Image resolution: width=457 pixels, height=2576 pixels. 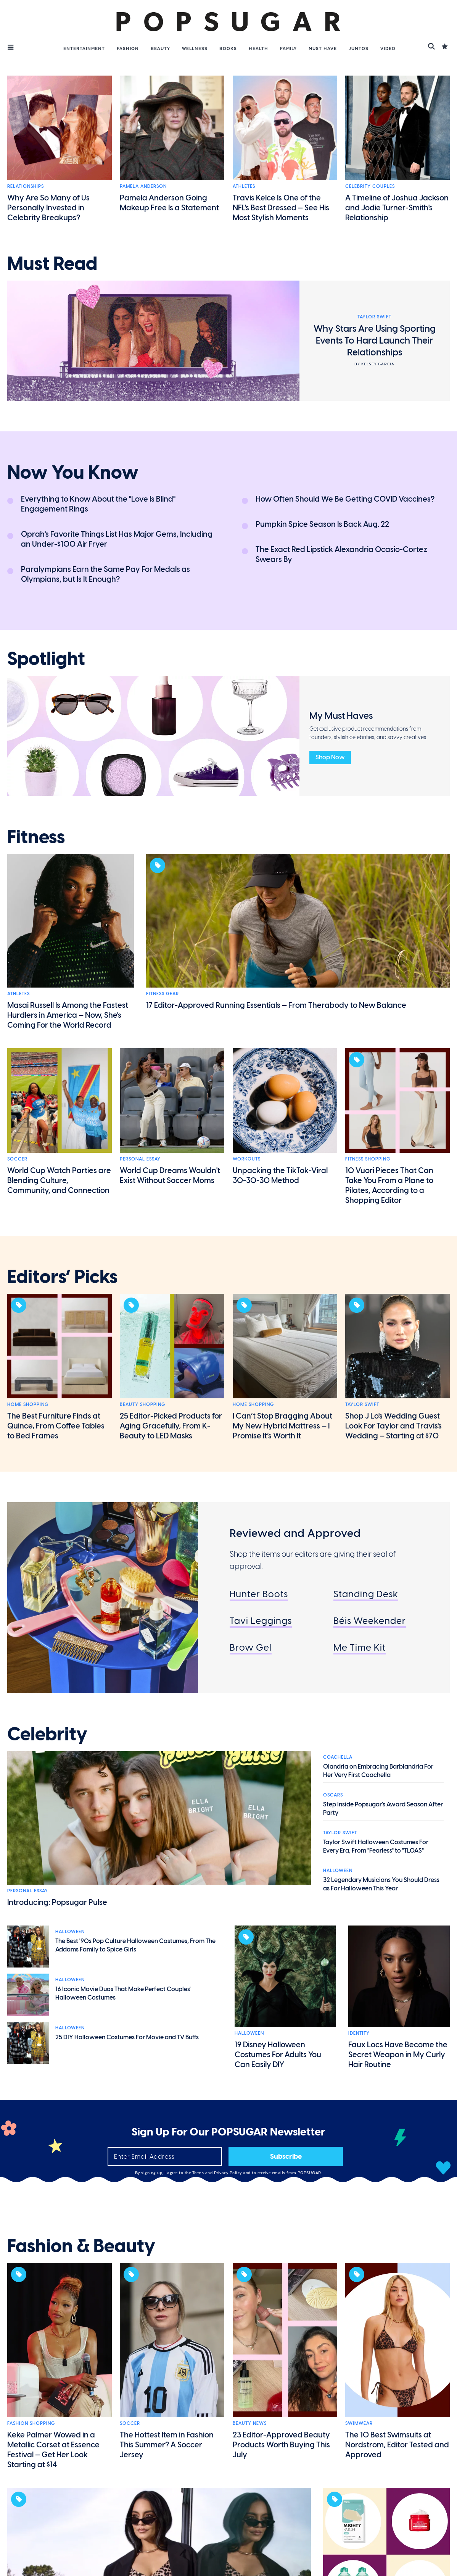 I want to click on editors’ picks, so click(x=62, y=1277).